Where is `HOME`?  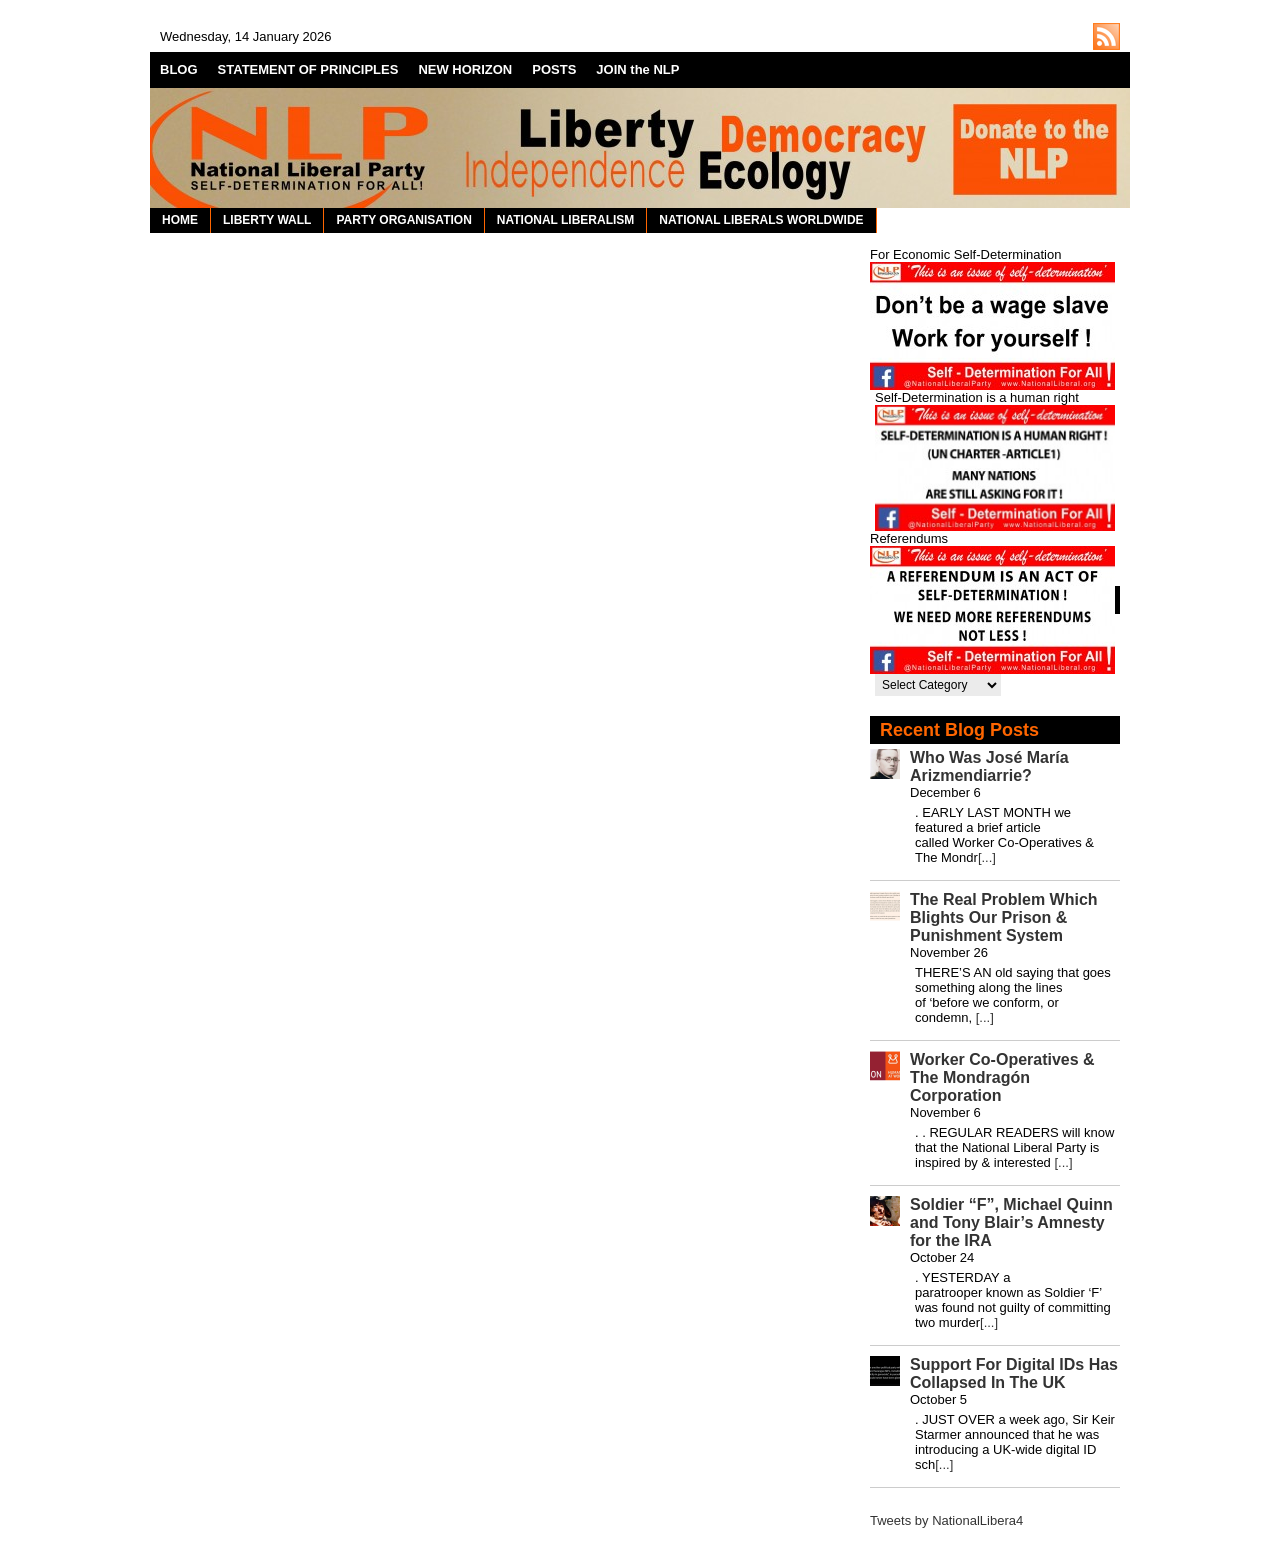
HOME is located at coordinates (180, 220).